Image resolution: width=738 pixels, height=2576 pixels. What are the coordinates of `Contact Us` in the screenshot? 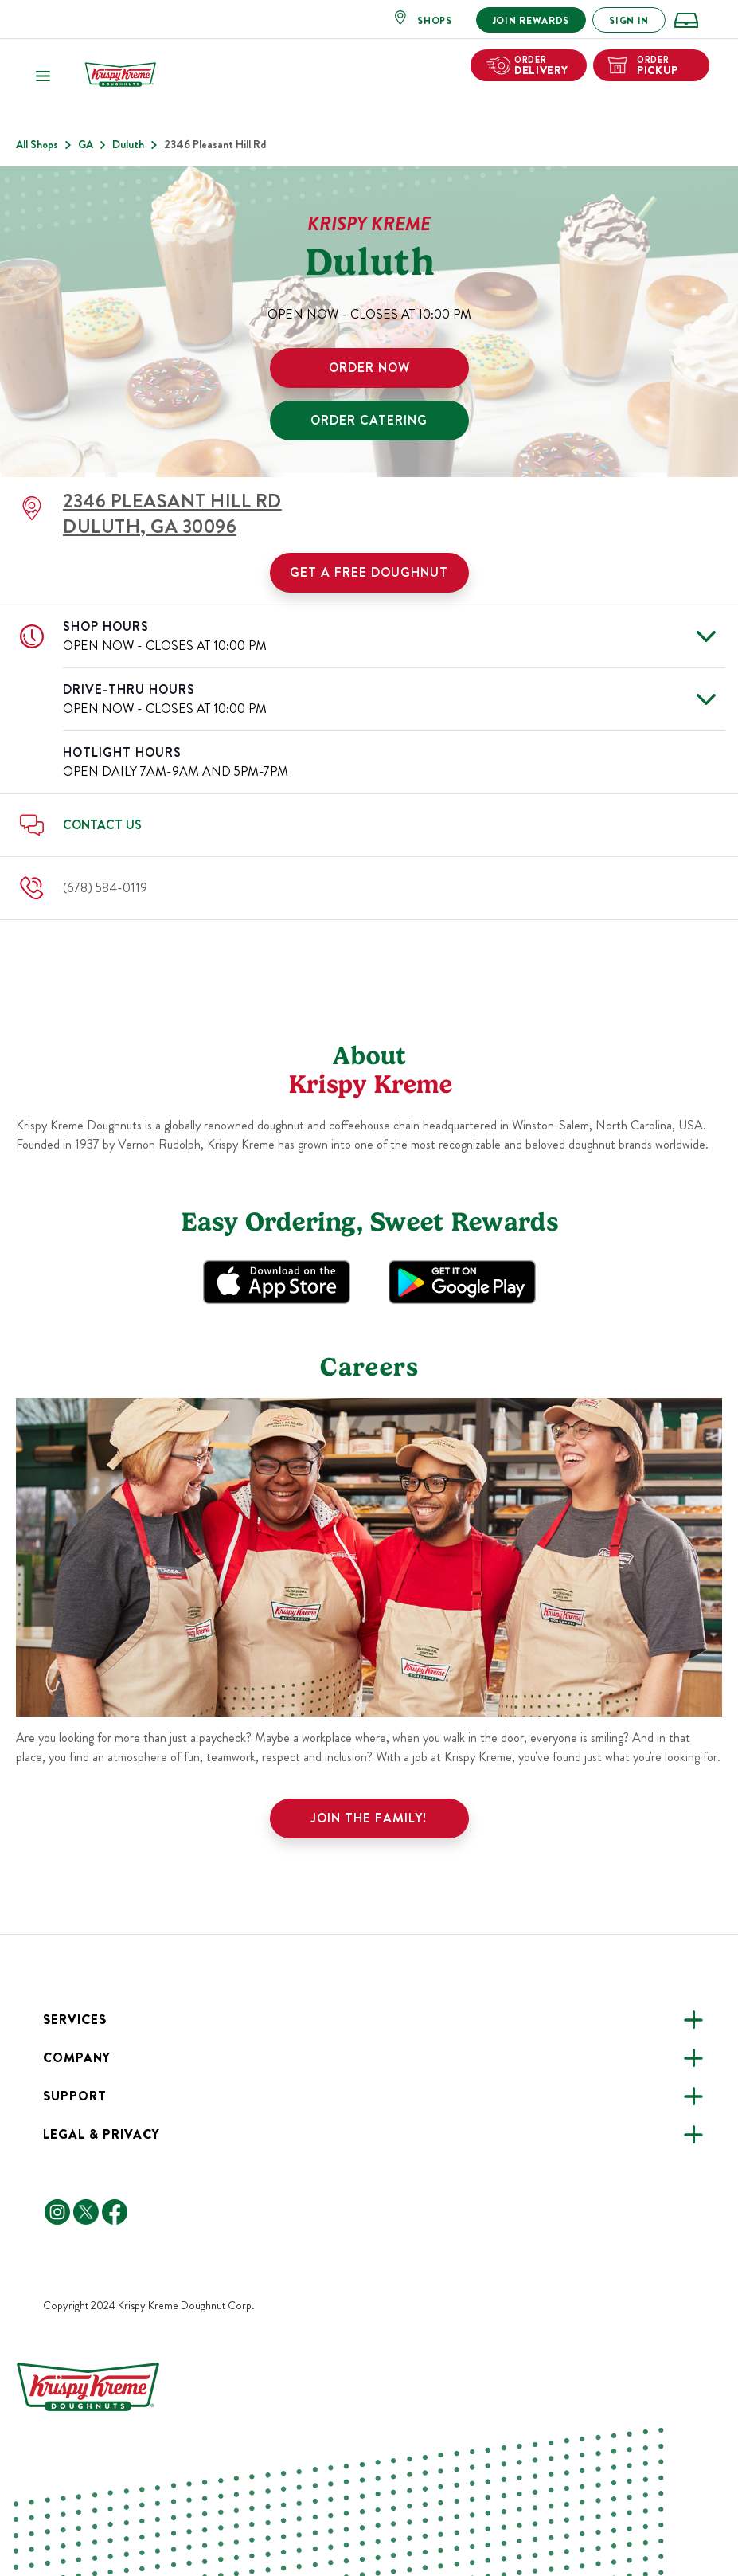 It's located at (102, 825).